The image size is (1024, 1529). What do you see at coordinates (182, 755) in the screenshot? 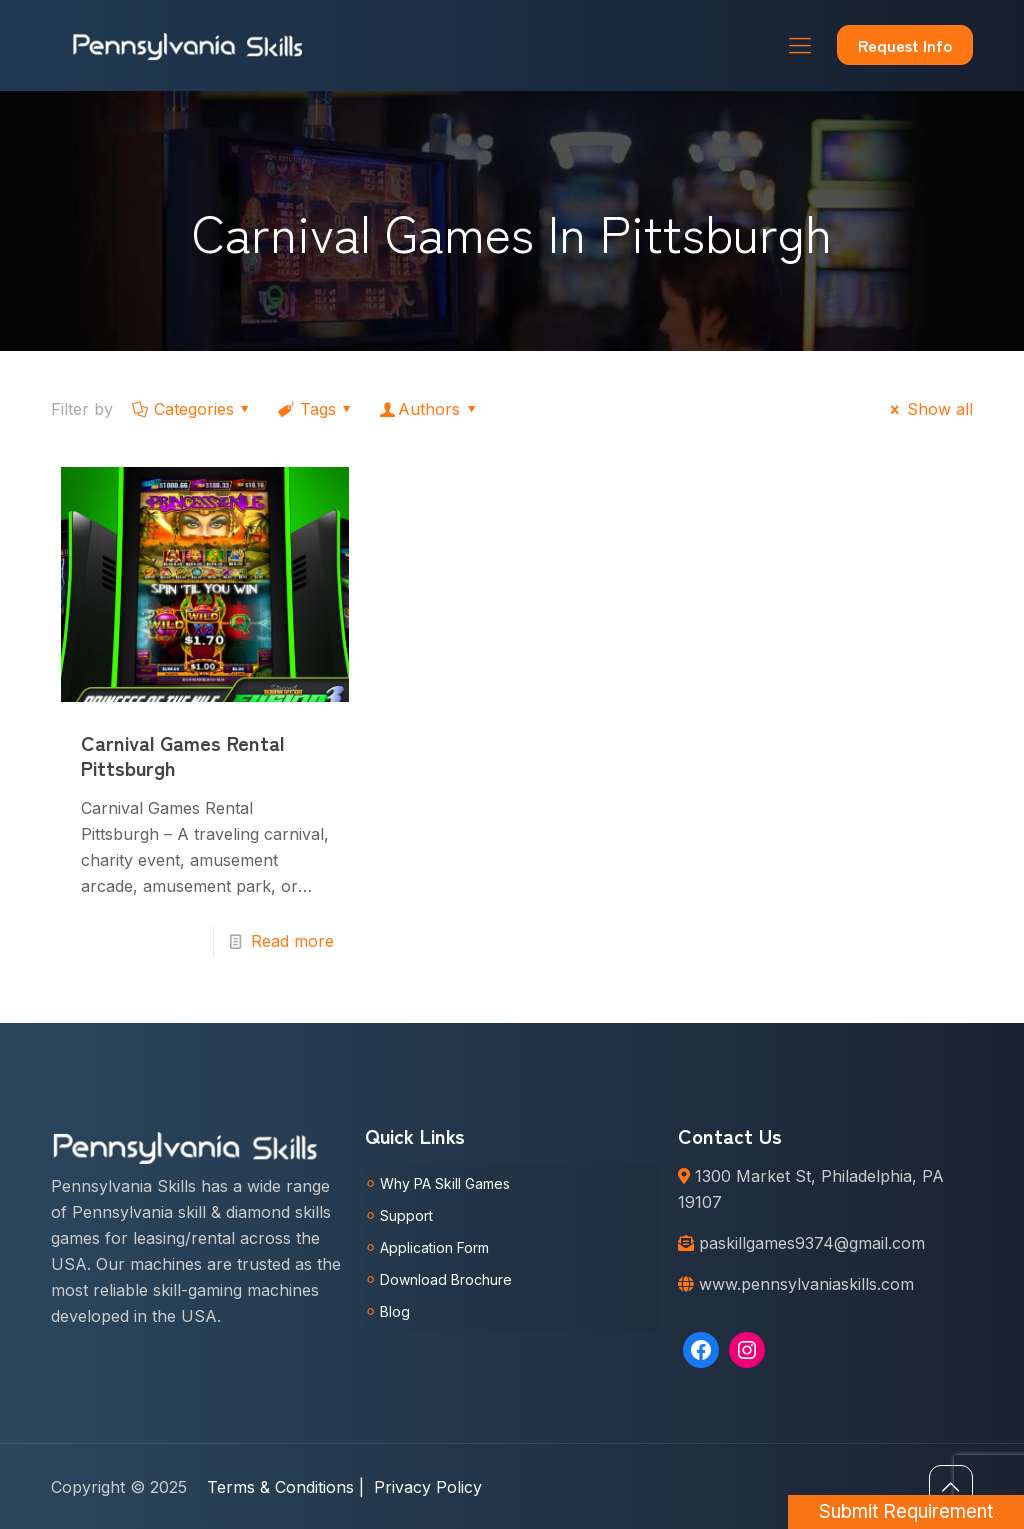
I see `Carnival Games Rental Pittsburgh` at bounding box center [182, 755].